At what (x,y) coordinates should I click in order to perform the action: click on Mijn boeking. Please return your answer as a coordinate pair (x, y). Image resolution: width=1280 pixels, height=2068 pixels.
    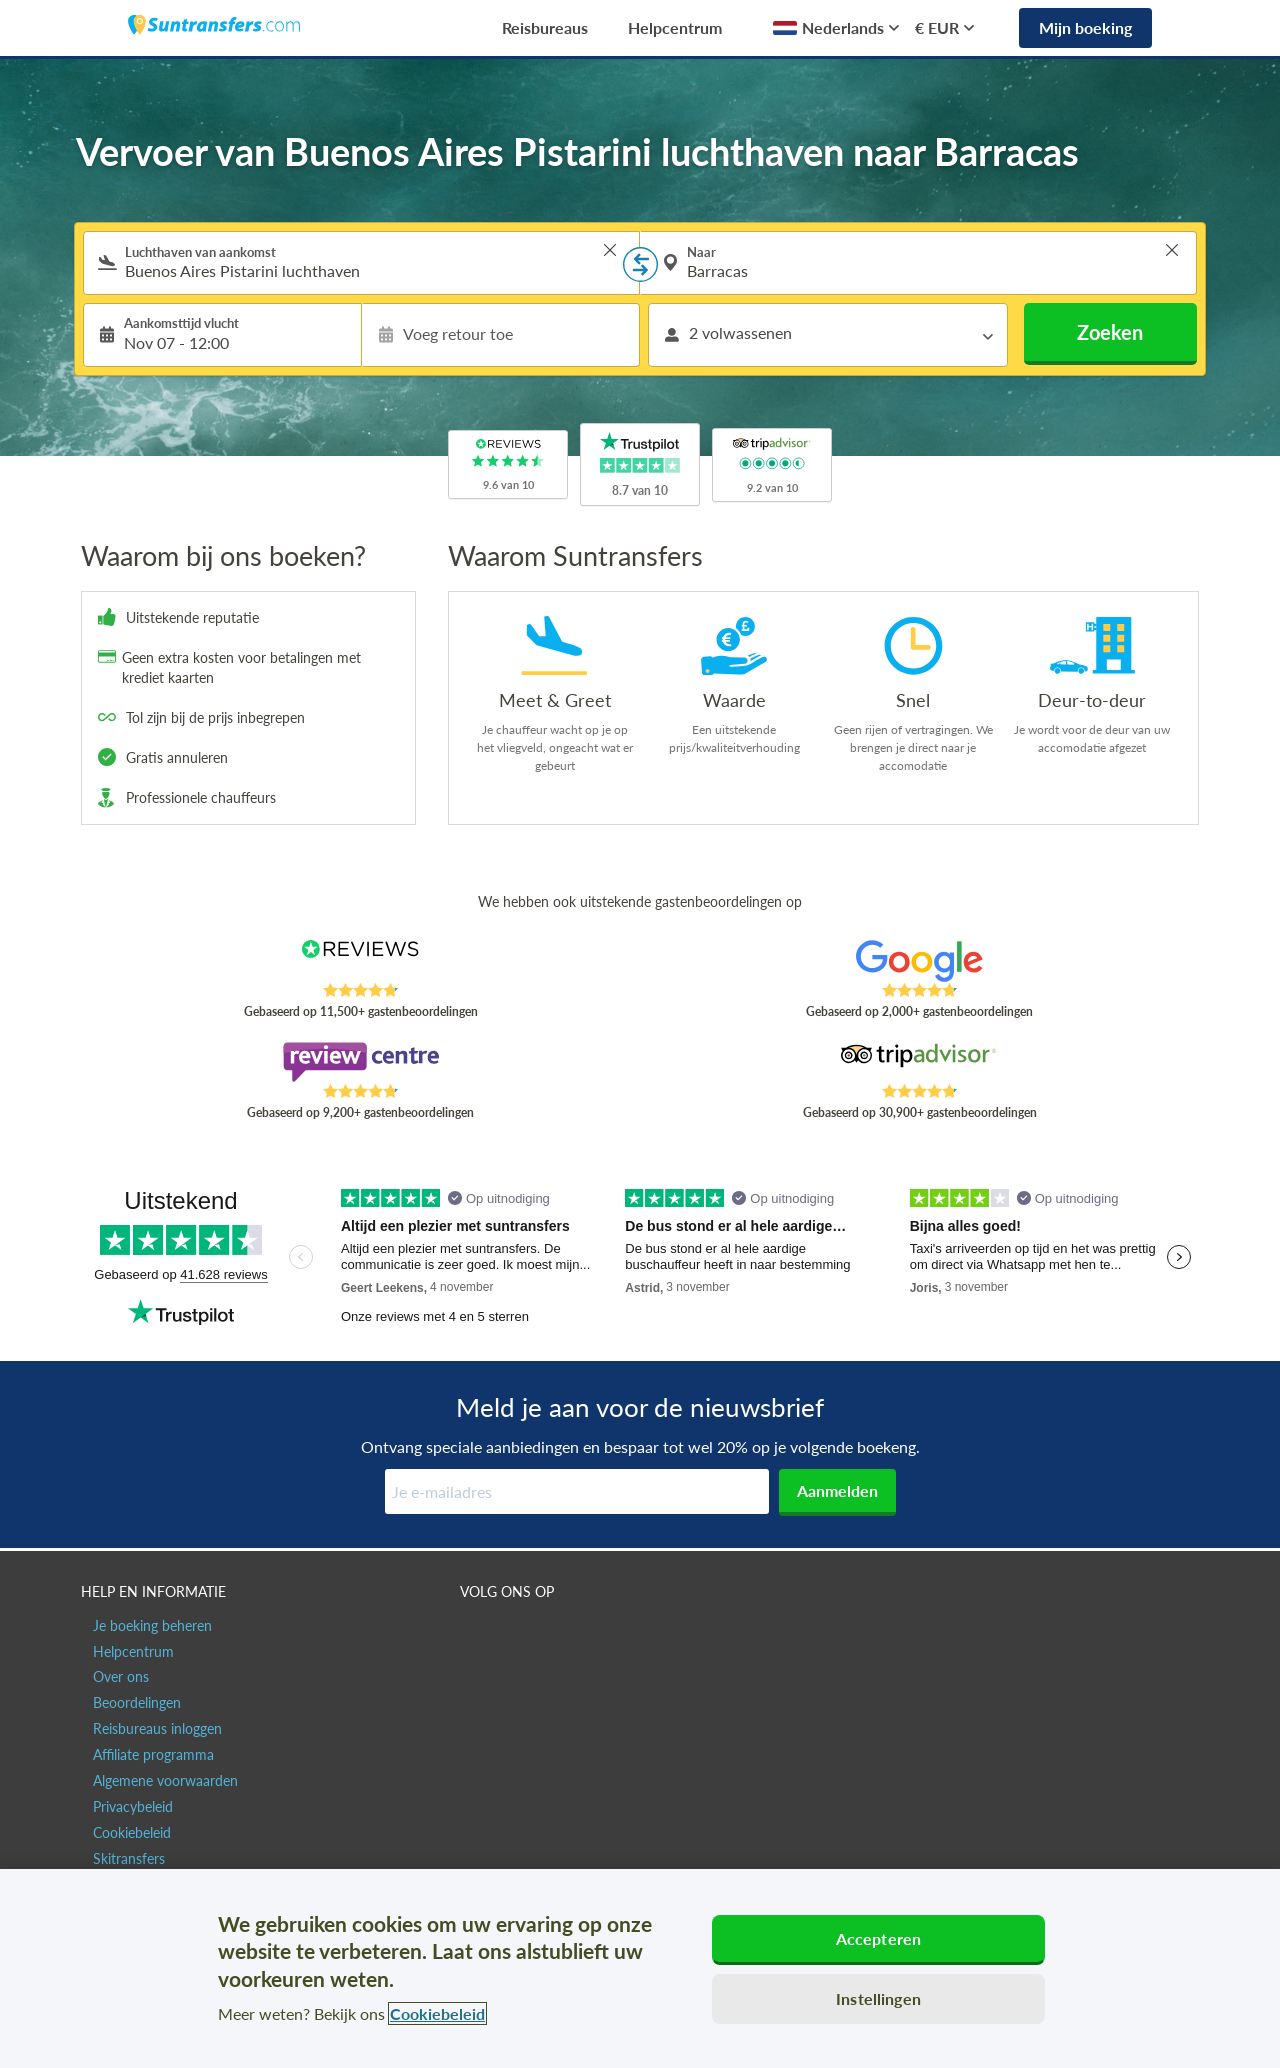
    Looking at the image, I should click on (1085, 27).